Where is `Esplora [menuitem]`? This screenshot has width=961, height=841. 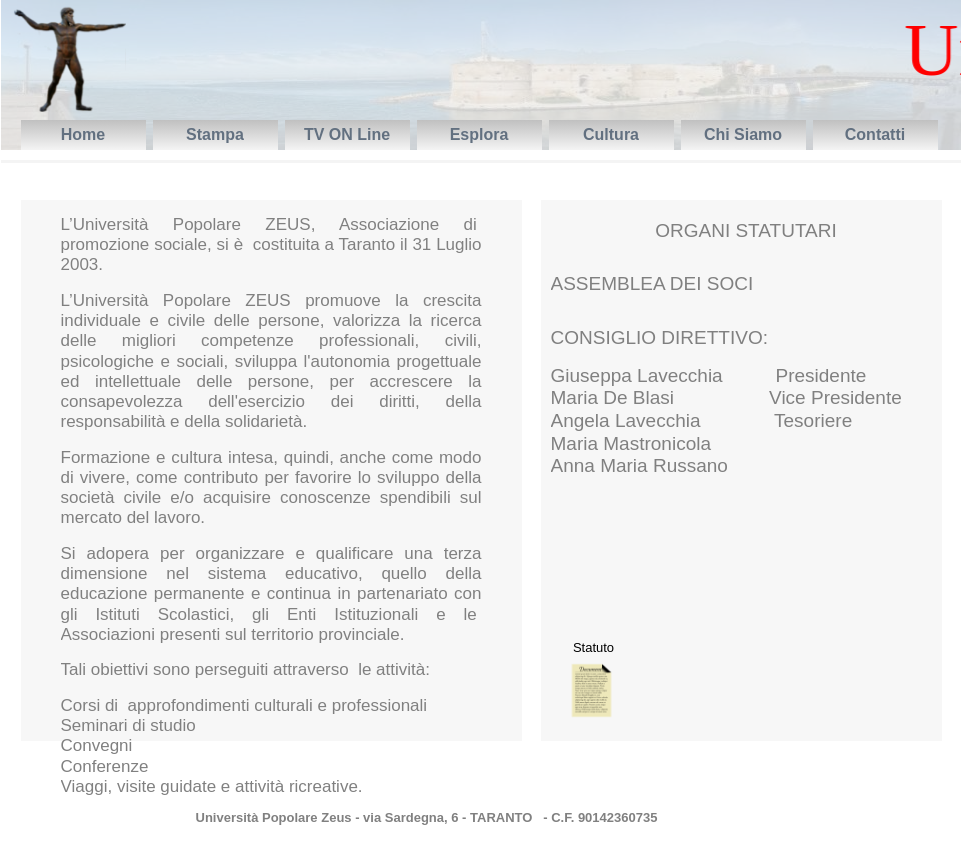 Esplora [menuitem] is located at coordinates (479, 134).